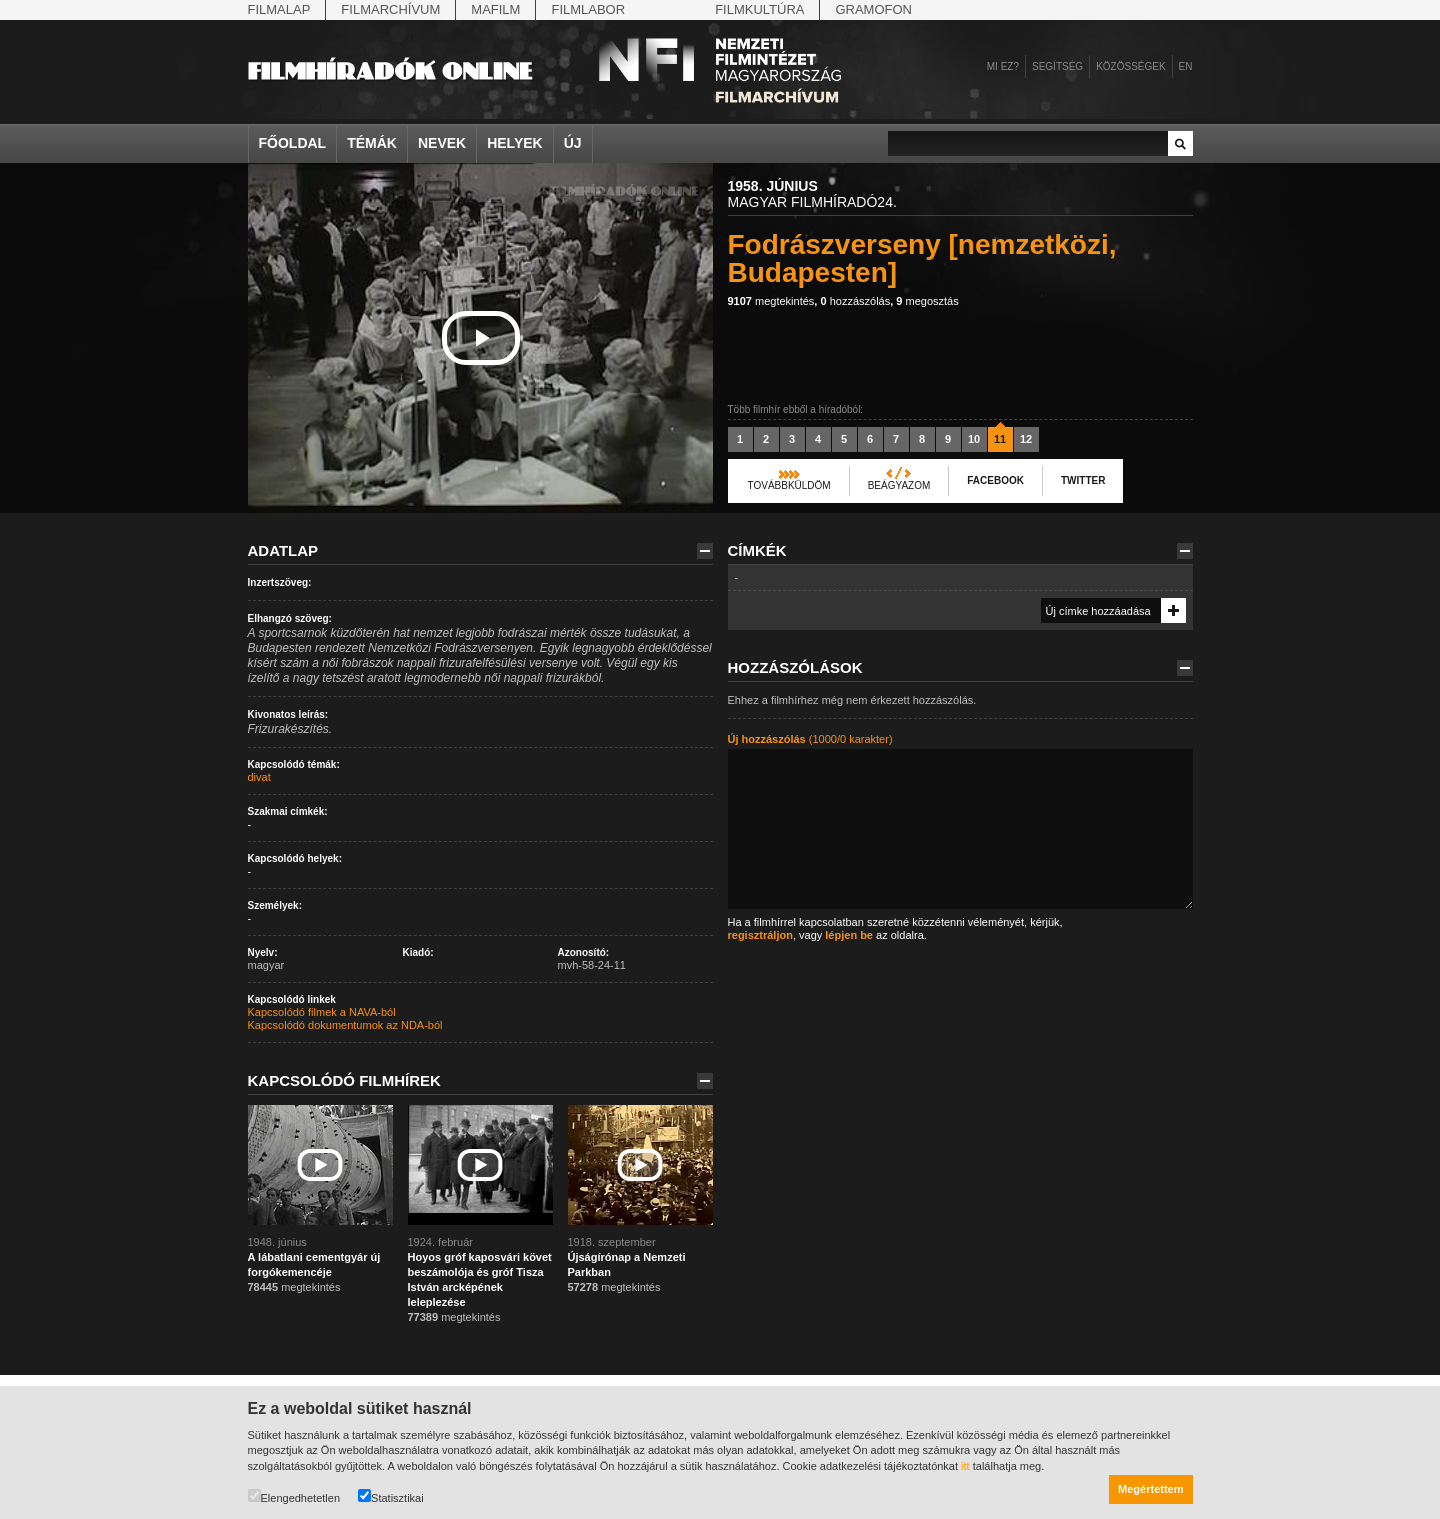 The image size is (1440, 1519). Describe the element at coordinates (789, 485) in the screenshot. I see `Továbbküldöm` at that location.